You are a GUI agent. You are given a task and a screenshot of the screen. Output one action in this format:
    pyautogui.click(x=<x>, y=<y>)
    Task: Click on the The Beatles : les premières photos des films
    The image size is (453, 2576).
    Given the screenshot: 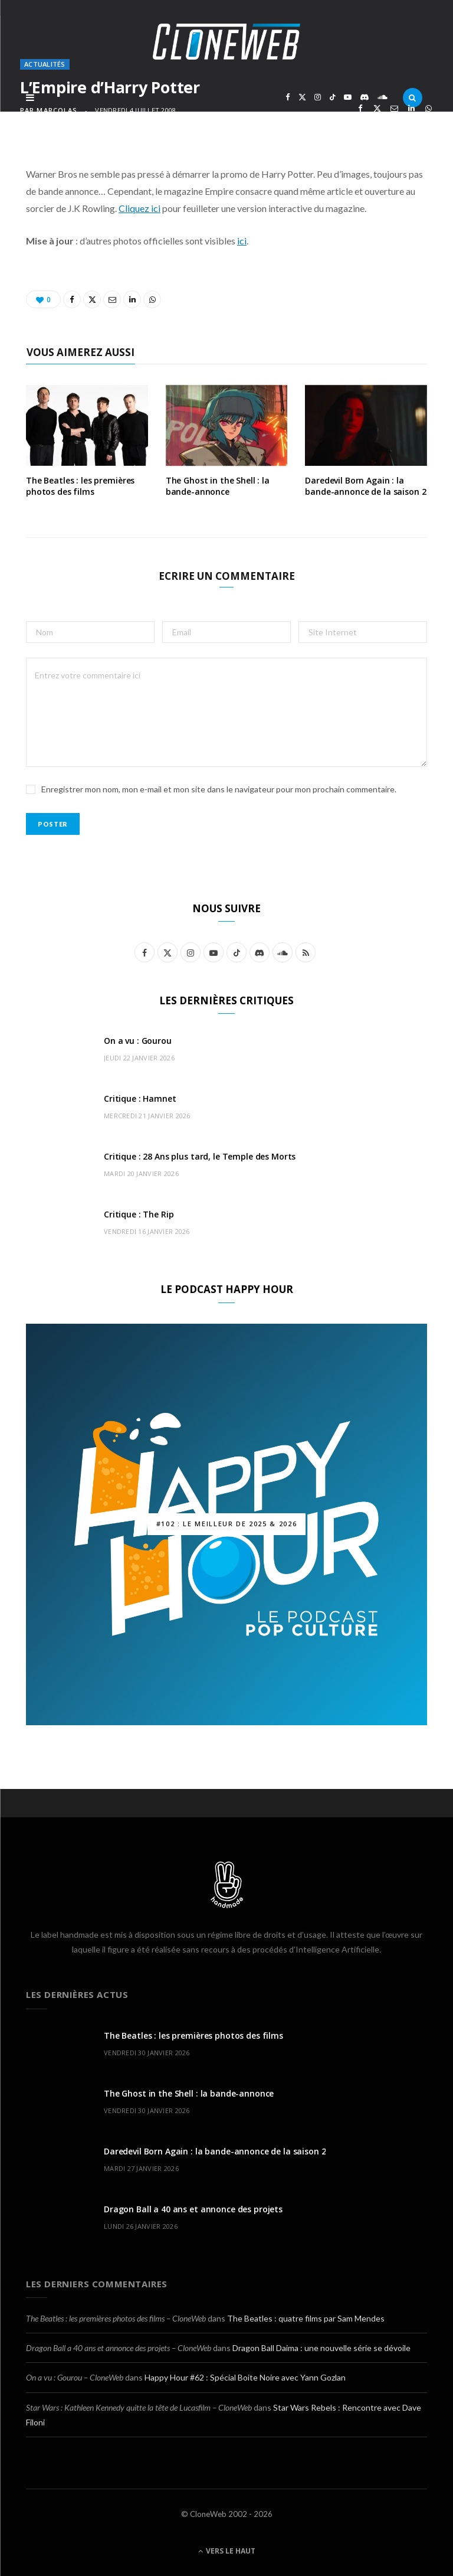 What is the action you would take?
    pyautogui.click(x=80, y=486)
    